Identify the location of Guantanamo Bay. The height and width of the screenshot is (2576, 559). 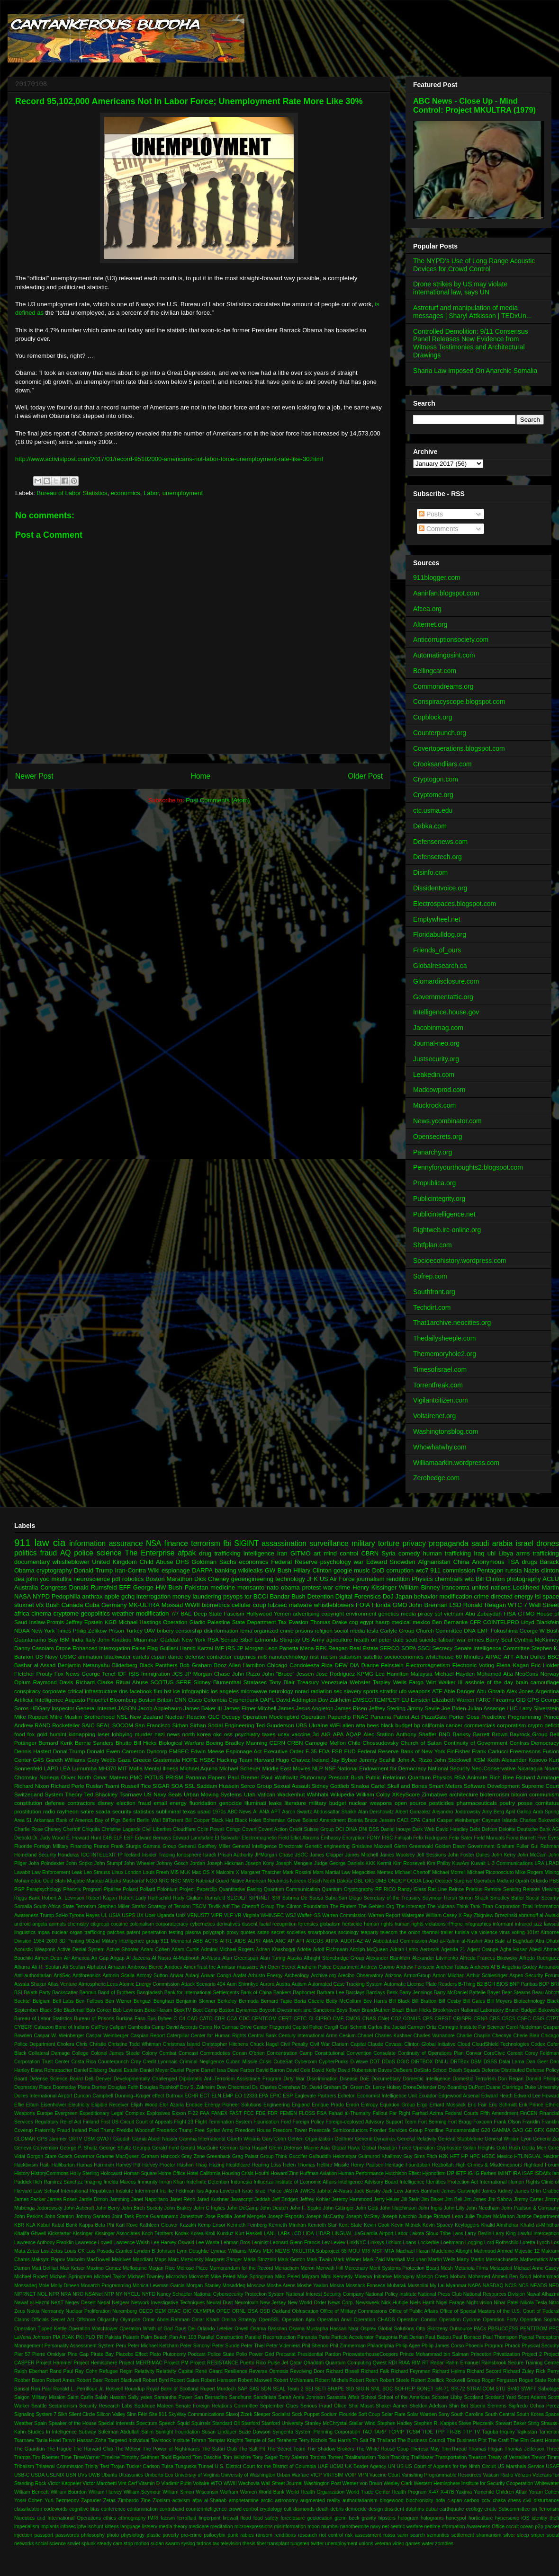
(36, 1639).